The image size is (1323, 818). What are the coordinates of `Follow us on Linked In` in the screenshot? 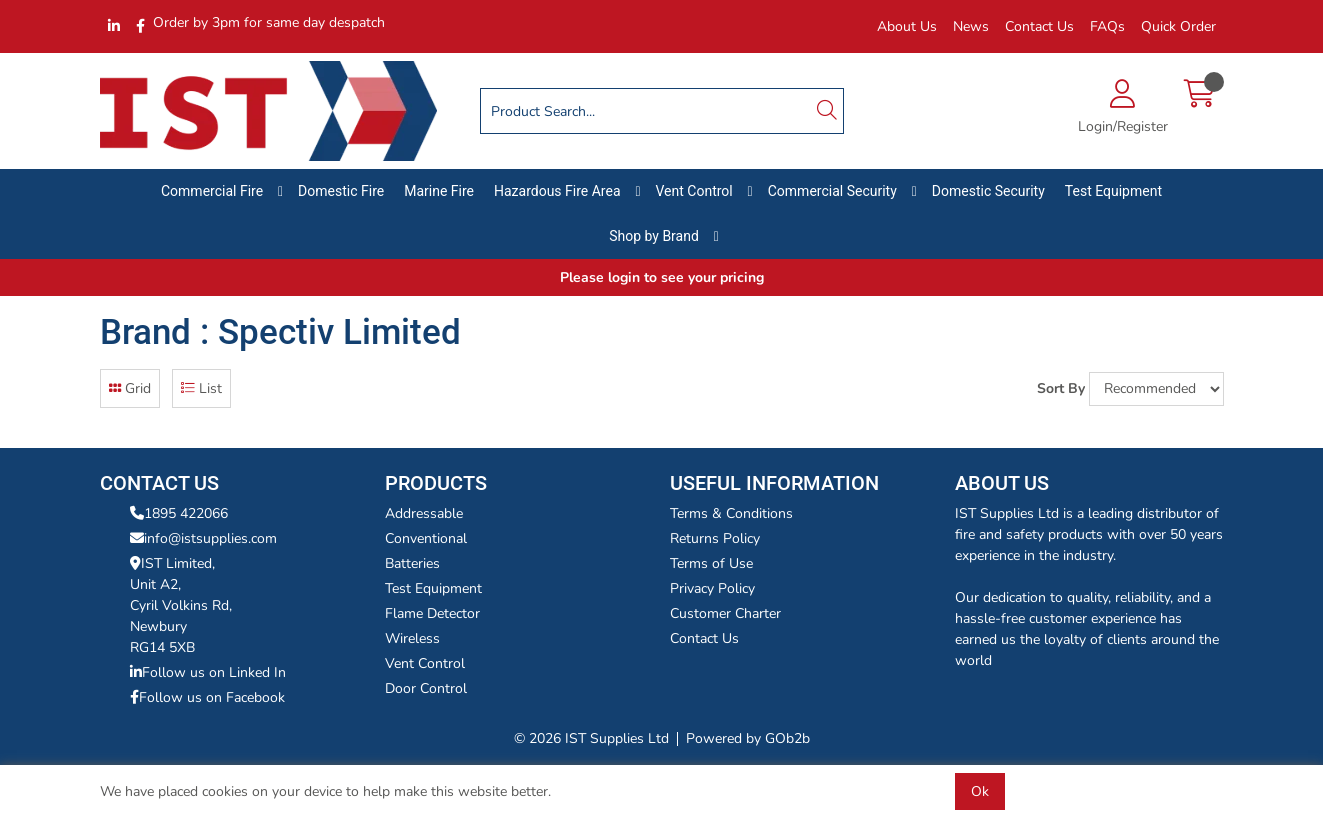 It's located at (208, 672).